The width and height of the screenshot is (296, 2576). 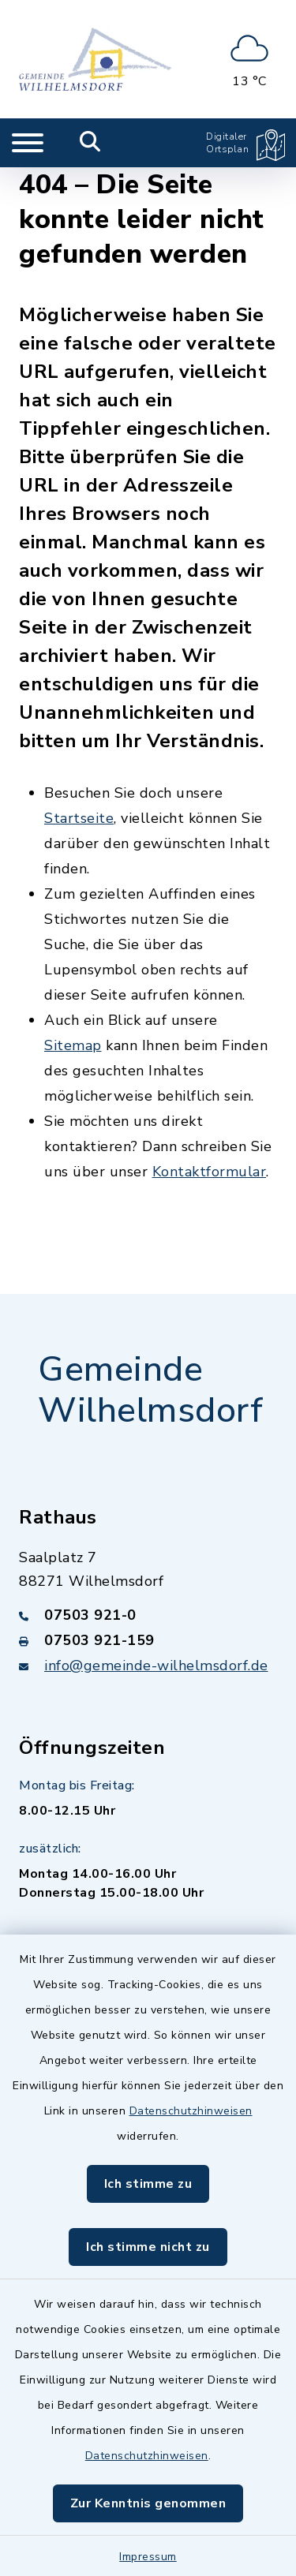 I want to click on [Telefonnummer: 07503 921-0], so click(x=148, y=1615).